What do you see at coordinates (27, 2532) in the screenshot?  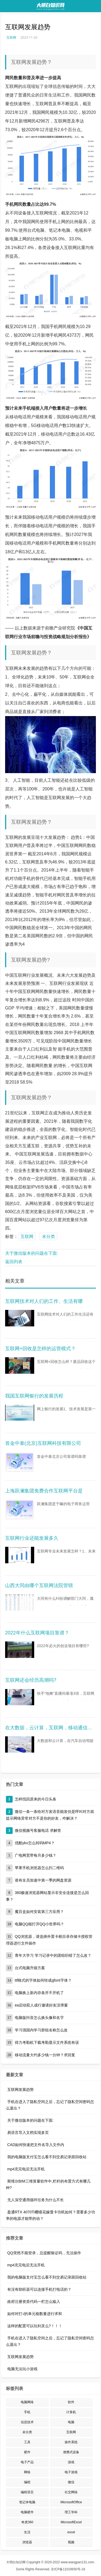 I see `生活` at bounding box center [27, 2532].